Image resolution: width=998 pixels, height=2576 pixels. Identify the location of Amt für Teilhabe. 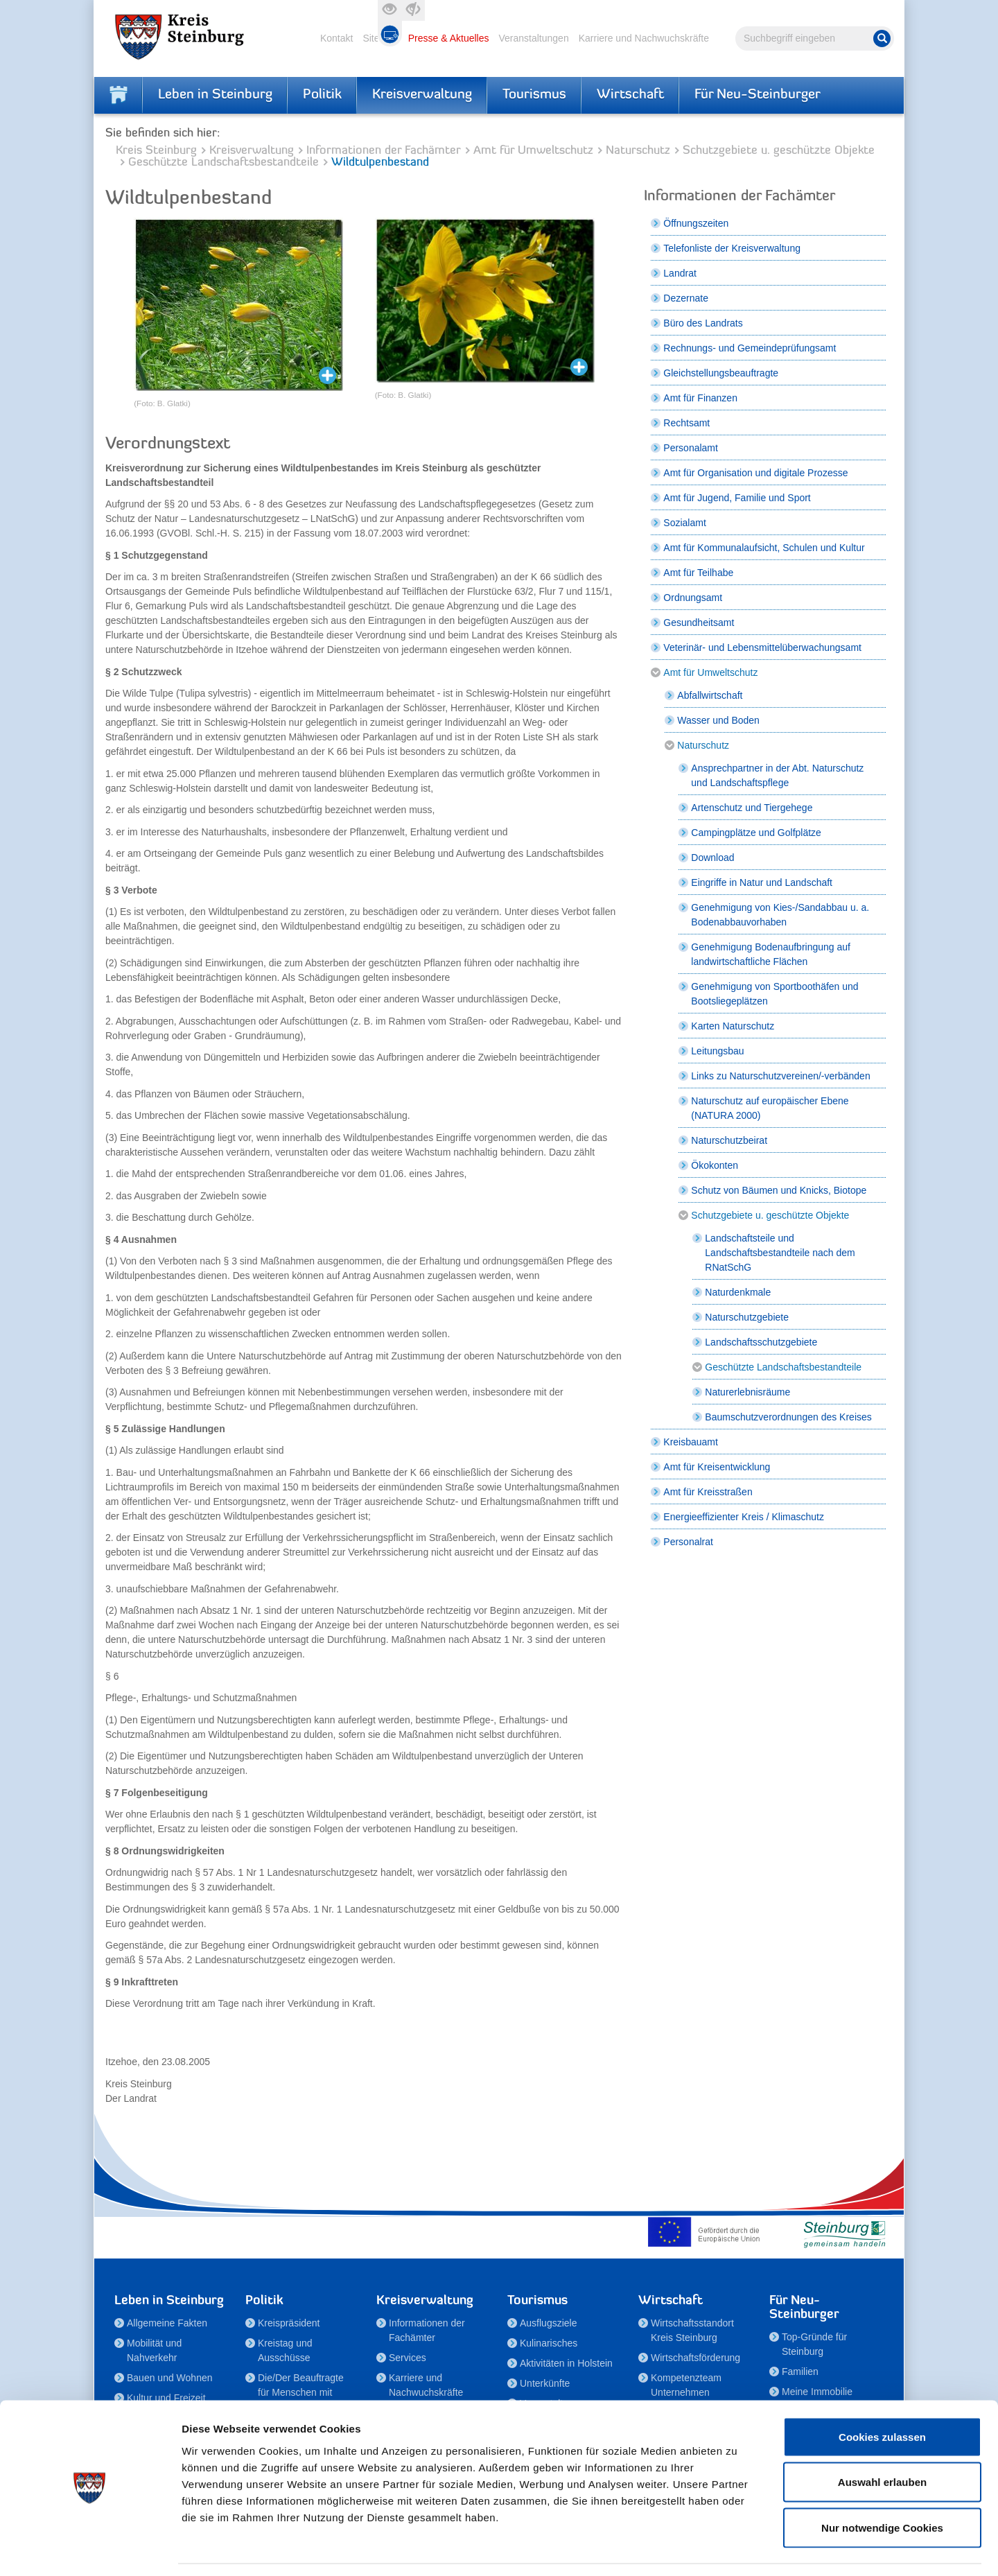
(698, 572).